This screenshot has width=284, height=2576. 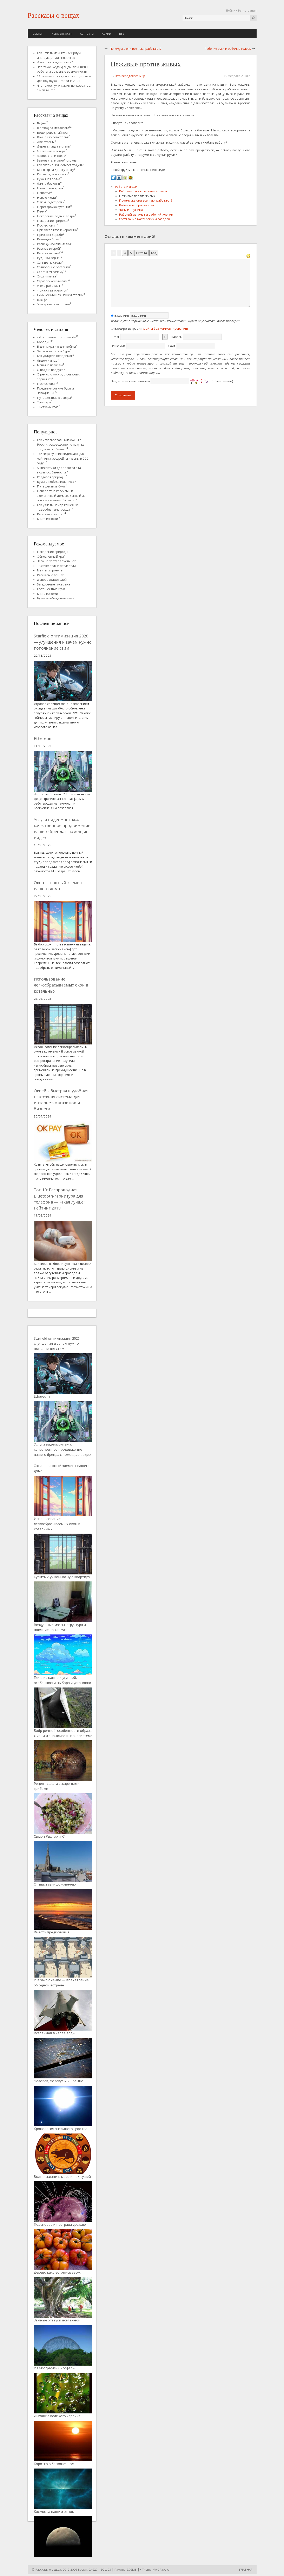 I want to click on Машина планеты, so click(x=50, y=365).